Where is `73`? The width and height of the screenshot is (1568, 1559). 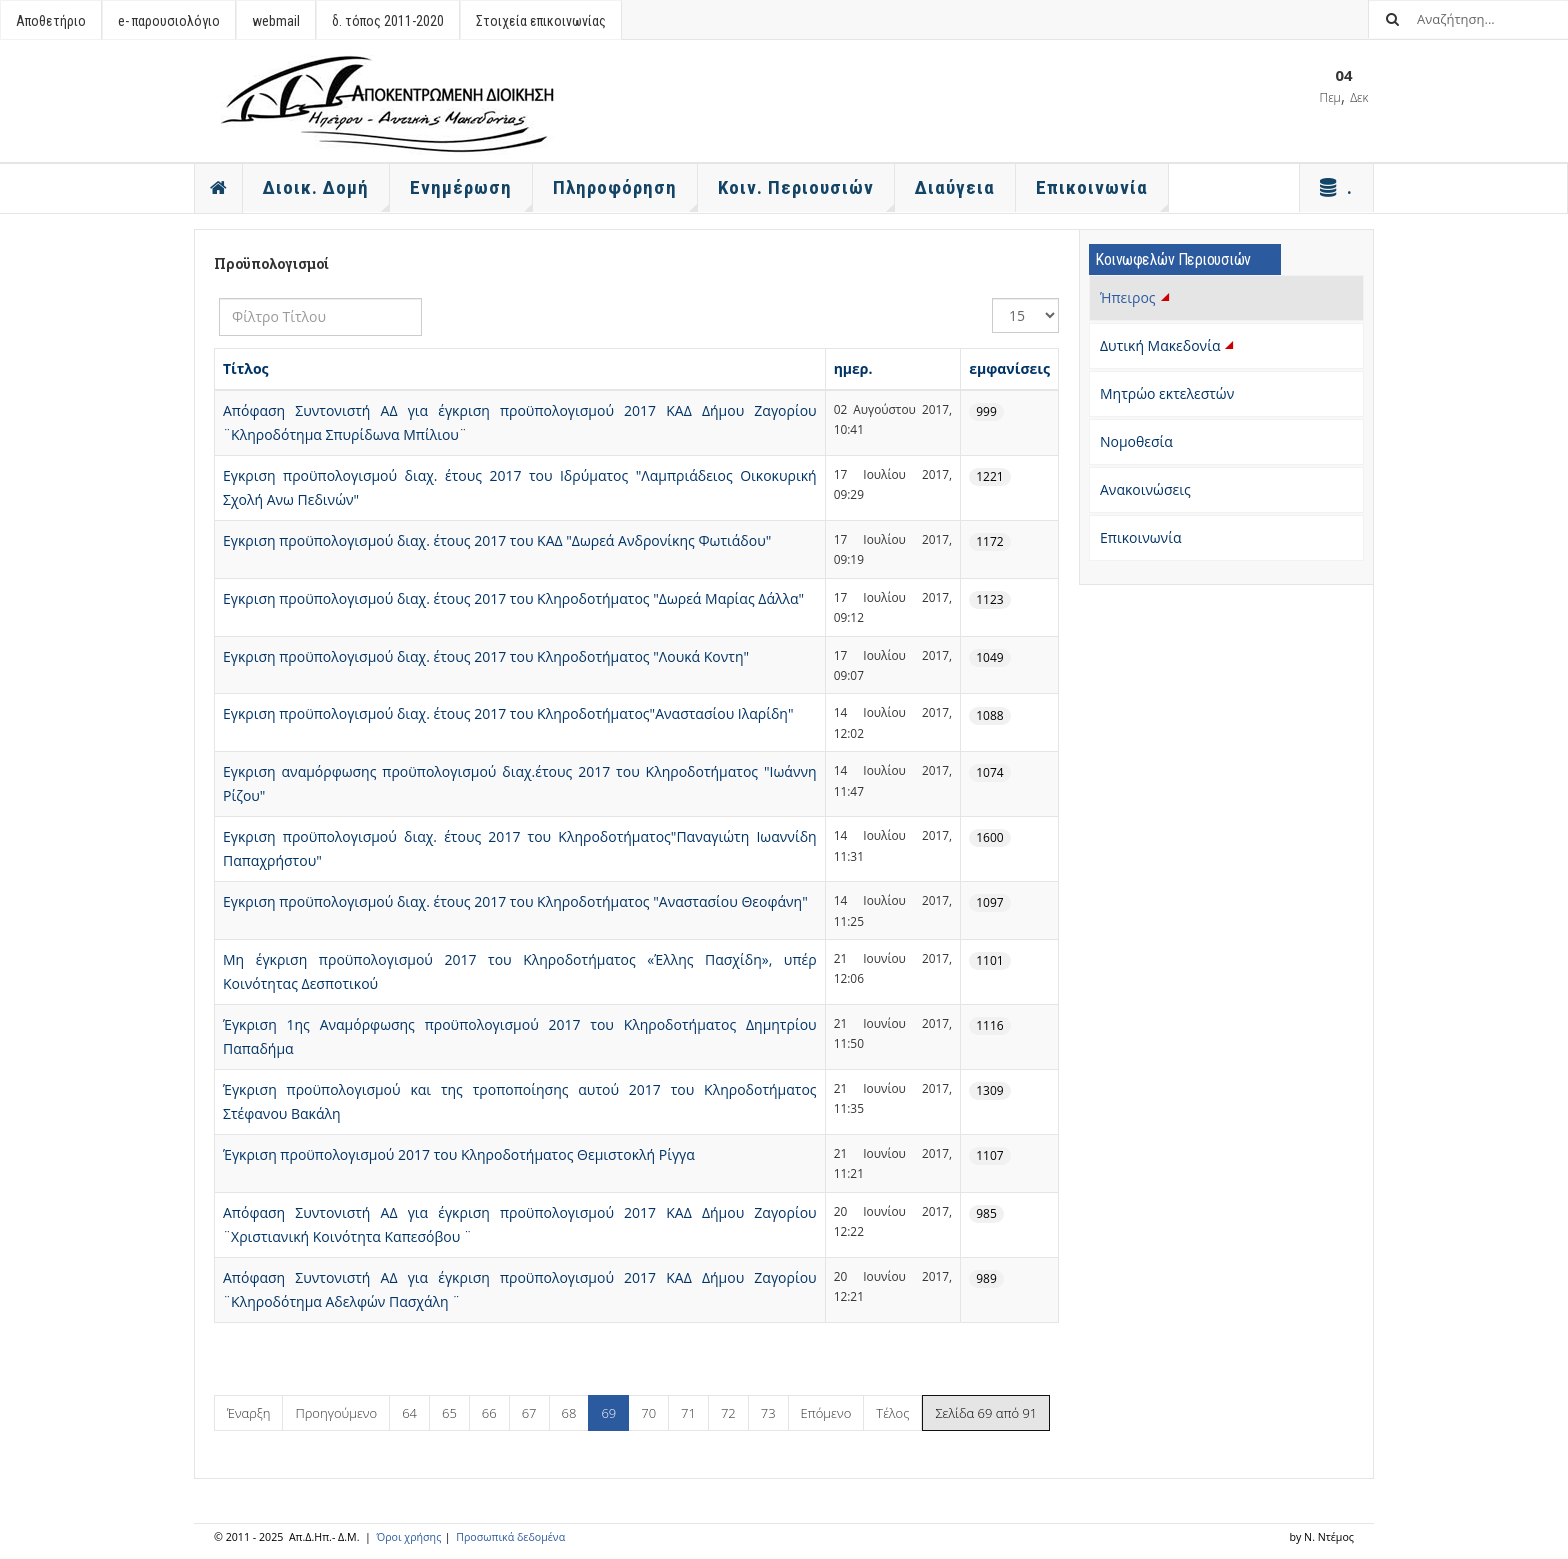
73 is located at coordinates (768, 1413).